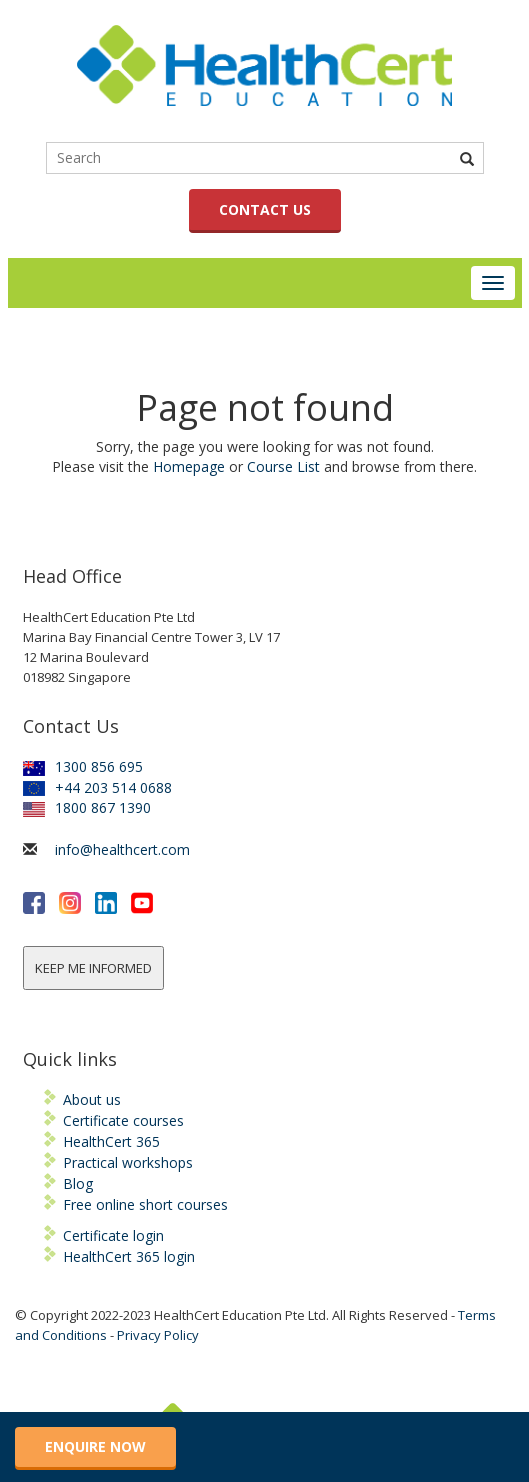  Describe the element at coordinates (265, 209) in the screenshot. I see `CONTACT US` at that location.